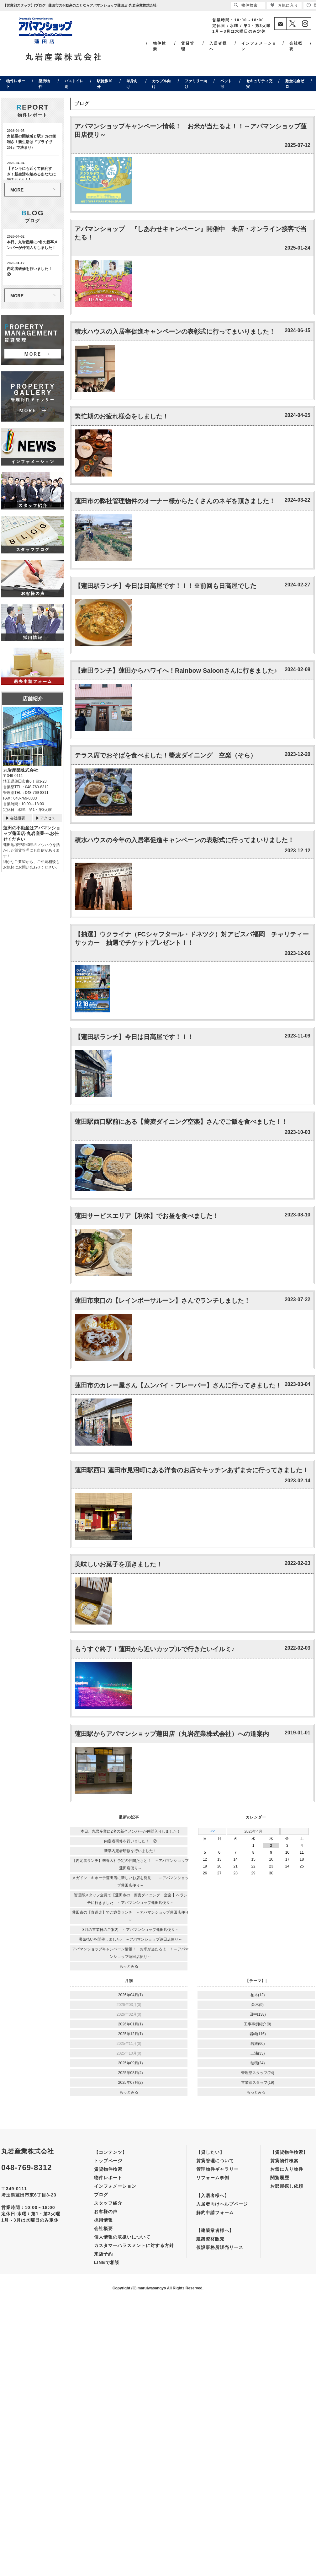  I want to click on 管理部スタッフ全員で【蓮田市の 蕎麦ダイニング 空楽 】へランチに行きました ～アパマンショップ蓮田店便り～, so click(130, 1899).